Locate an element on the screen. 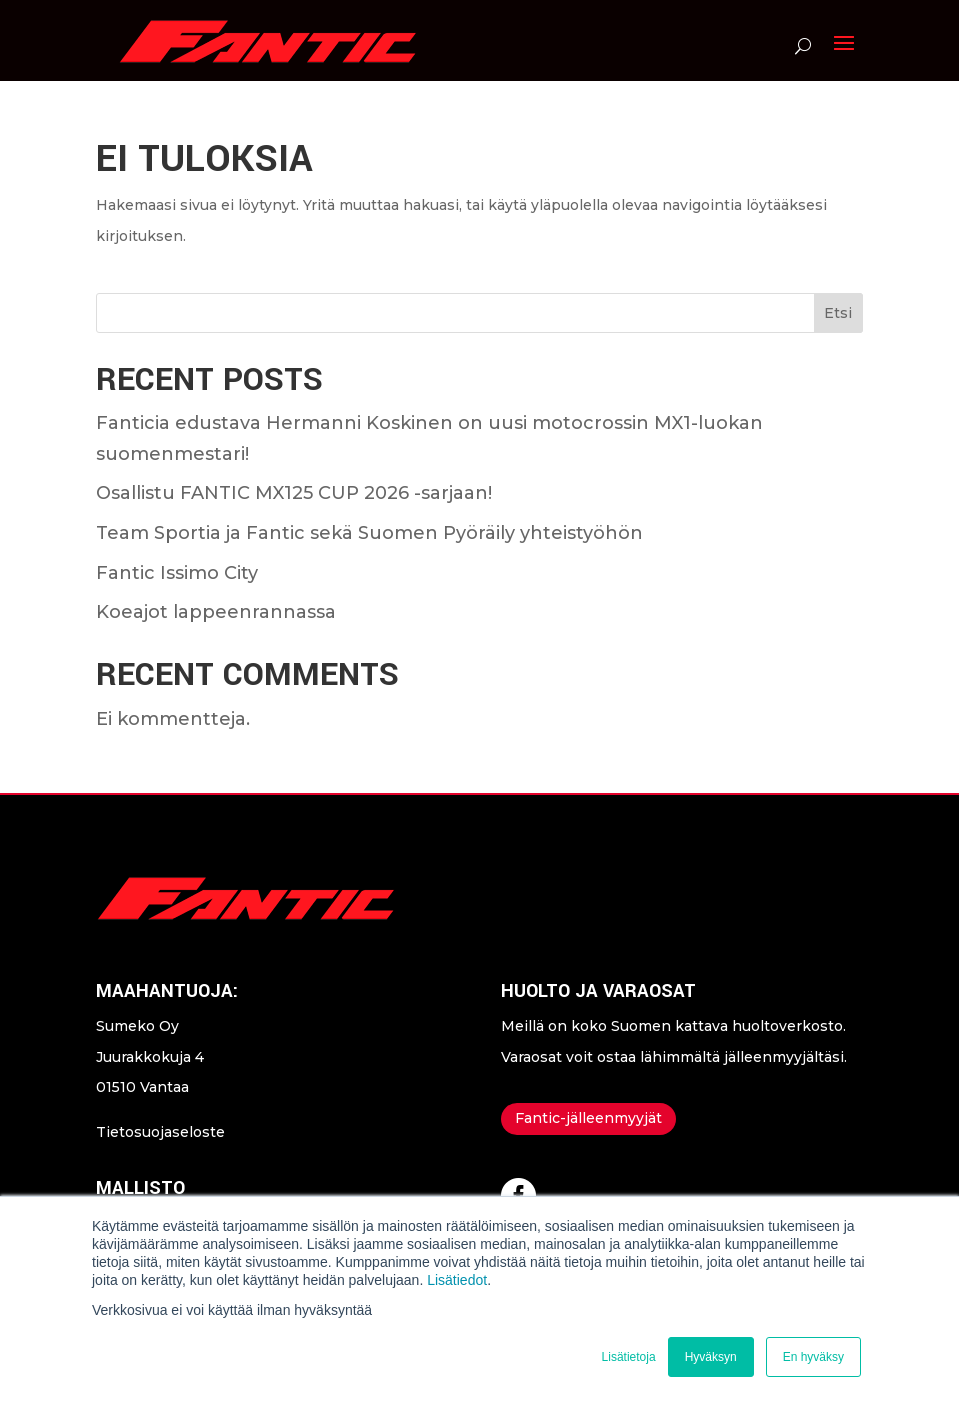  Lisätietoja [button] is located at coordinates (629, 1357).